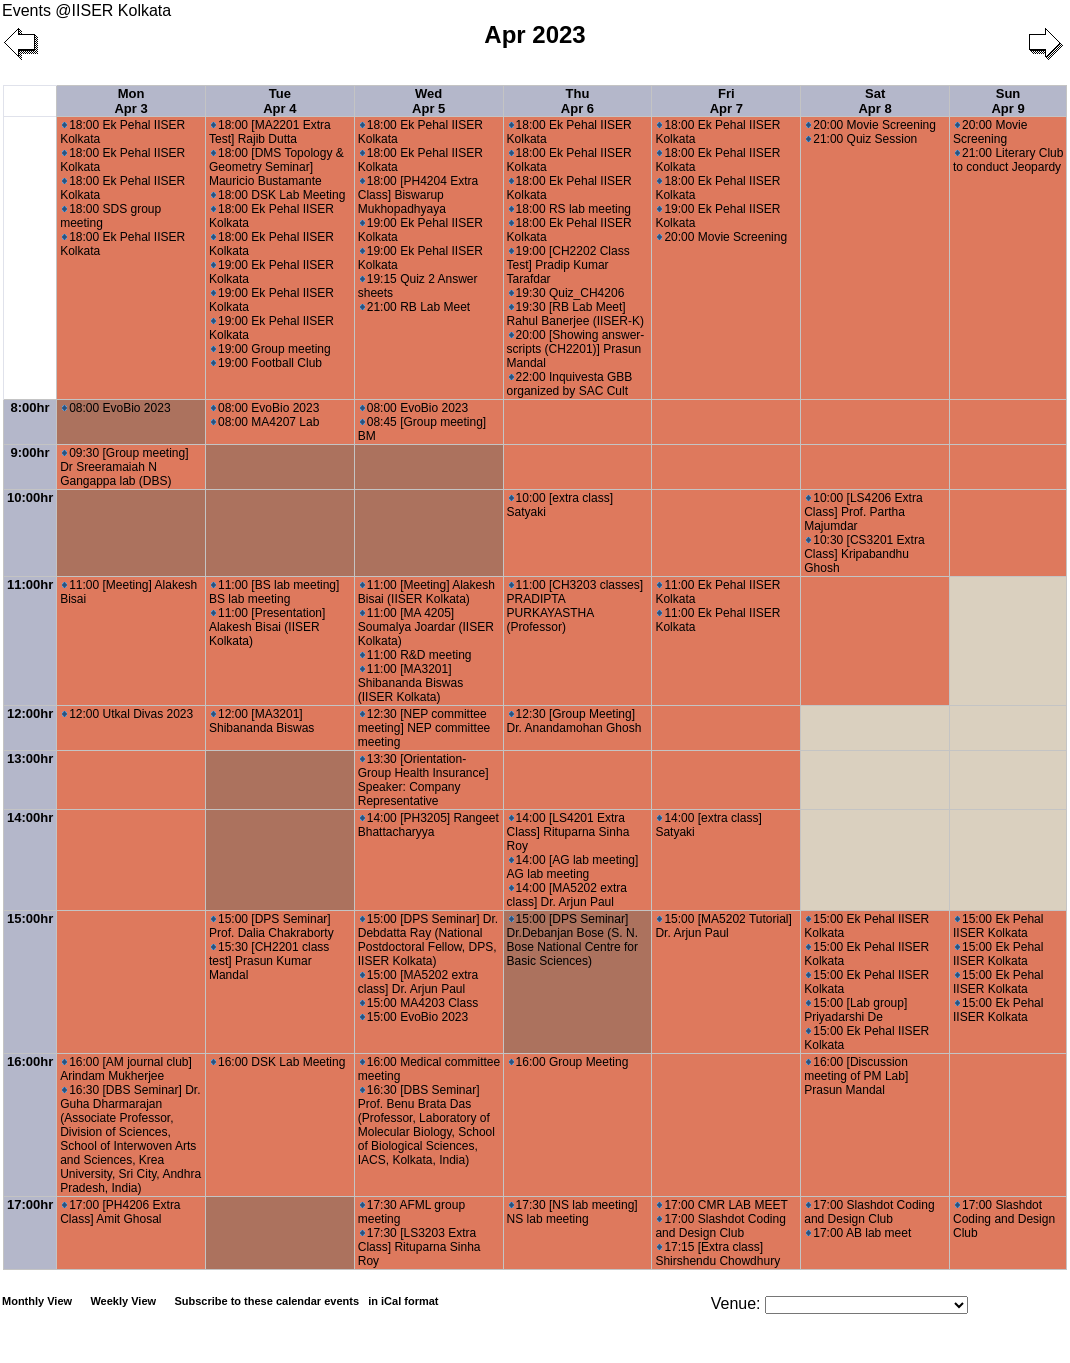 This screenshot has width=1070, height=1363. Describe the element at coordinates (426, 627) in the screenshot. I see `11:00 [MA 4205] Soumalya Joardar (IISER Kolkata)` at that location.